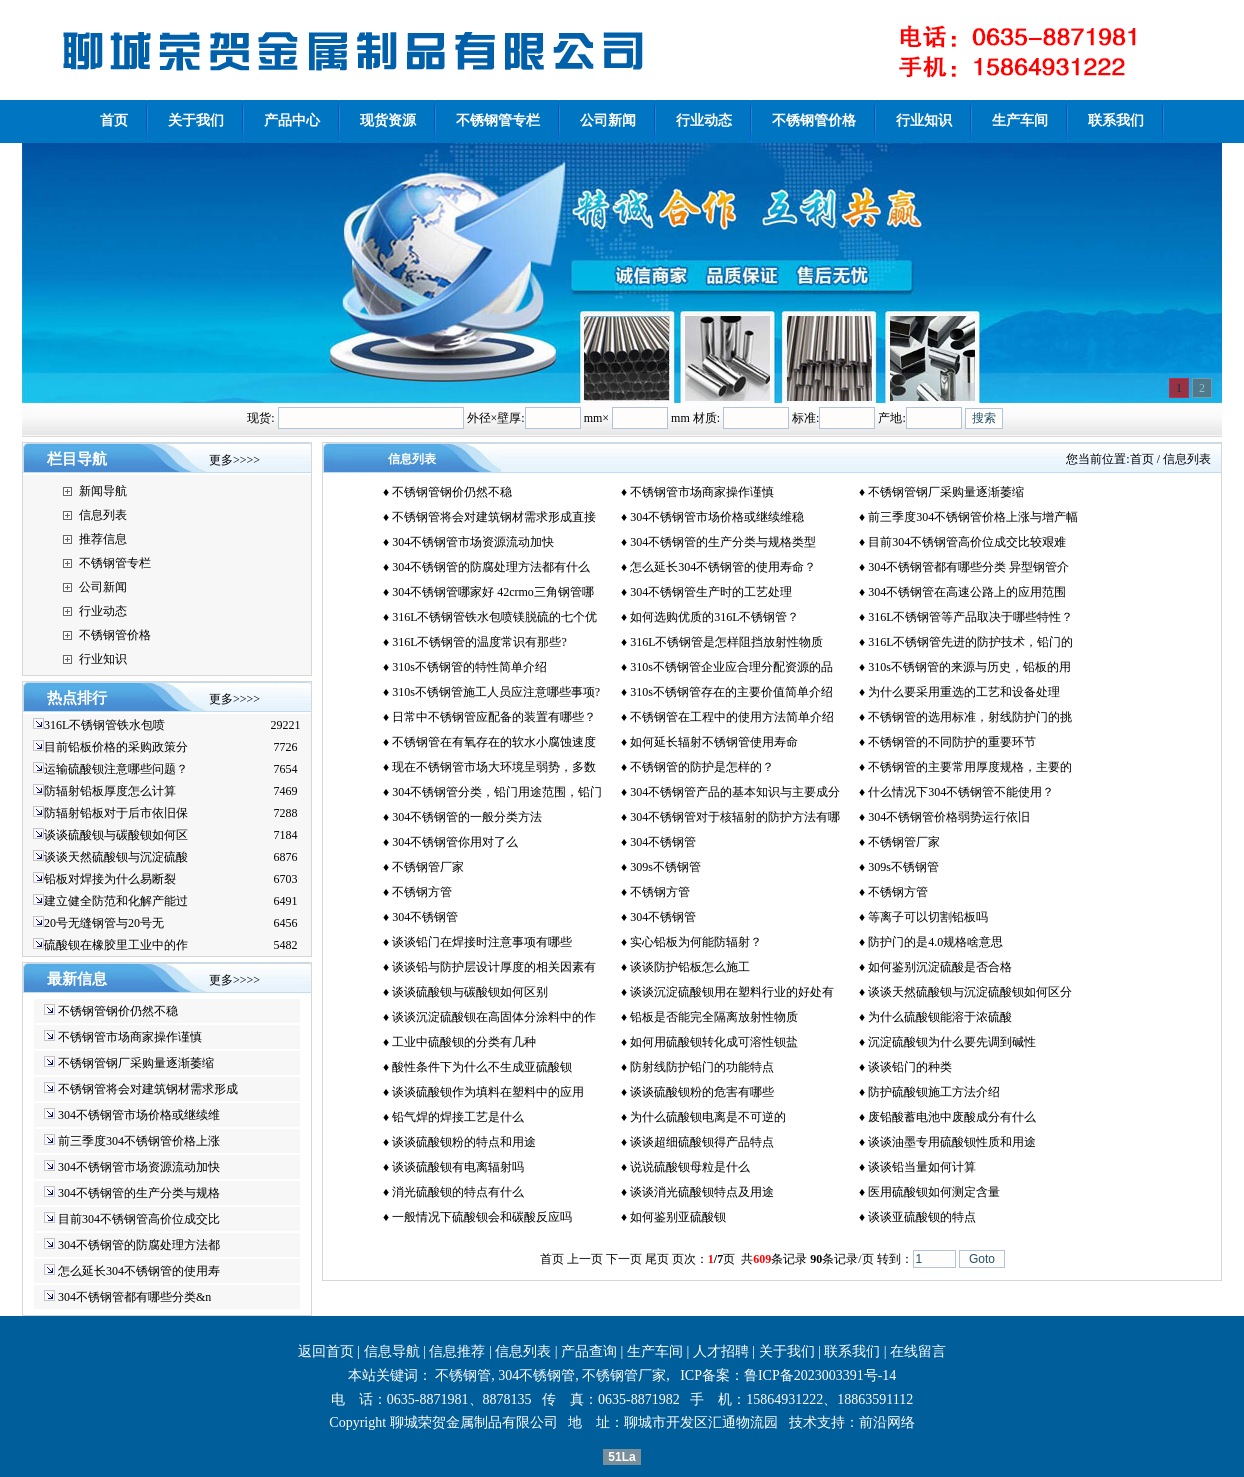  I want to click on 谈谈亚硫酸钡的特点, so click(922, 1217).